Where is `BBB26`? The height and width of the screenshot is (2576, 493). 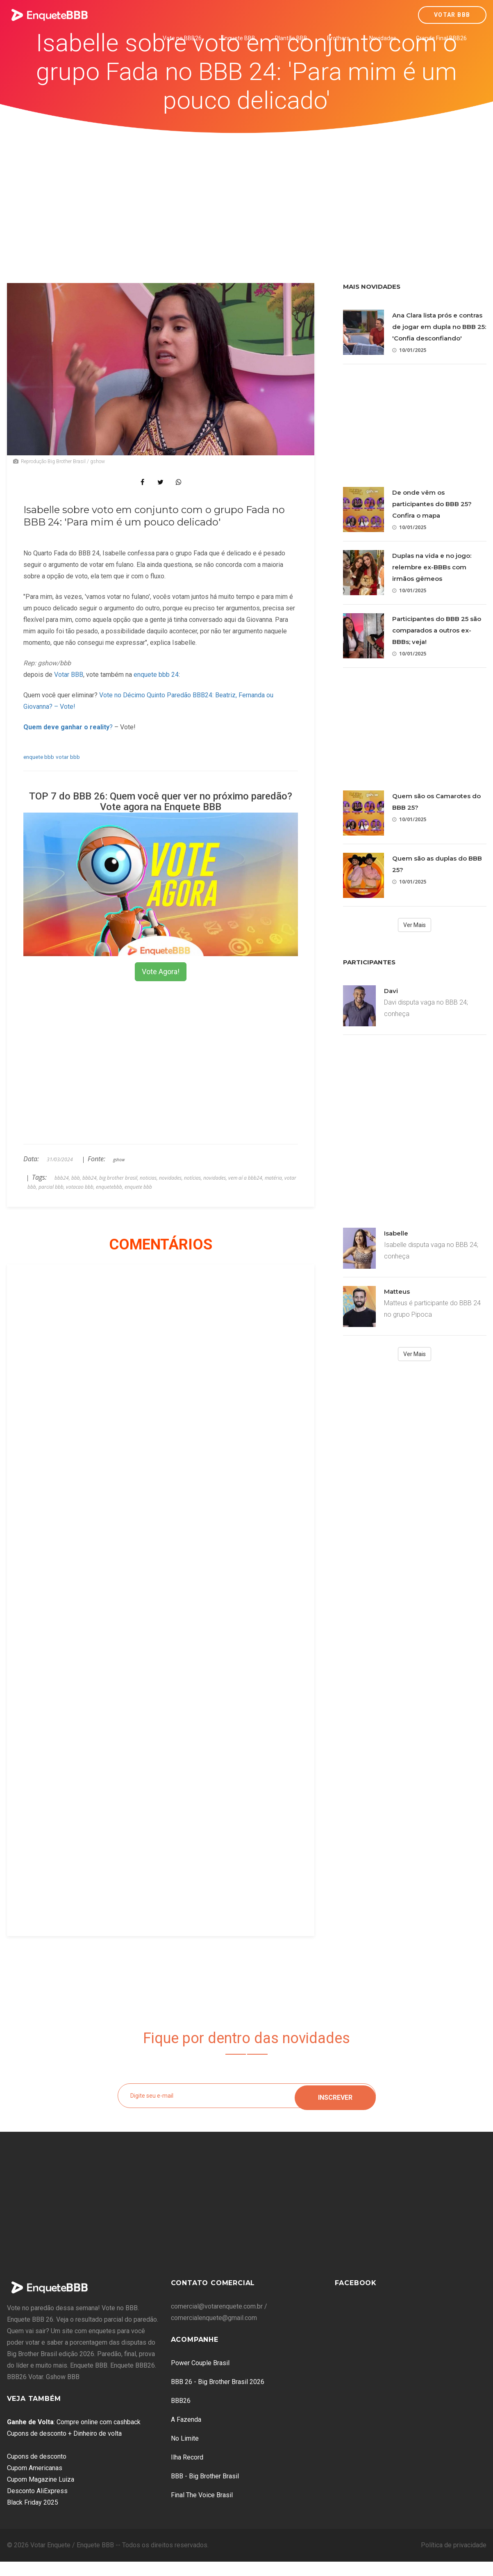 BBB26 is located at coordinates (181, 2401).